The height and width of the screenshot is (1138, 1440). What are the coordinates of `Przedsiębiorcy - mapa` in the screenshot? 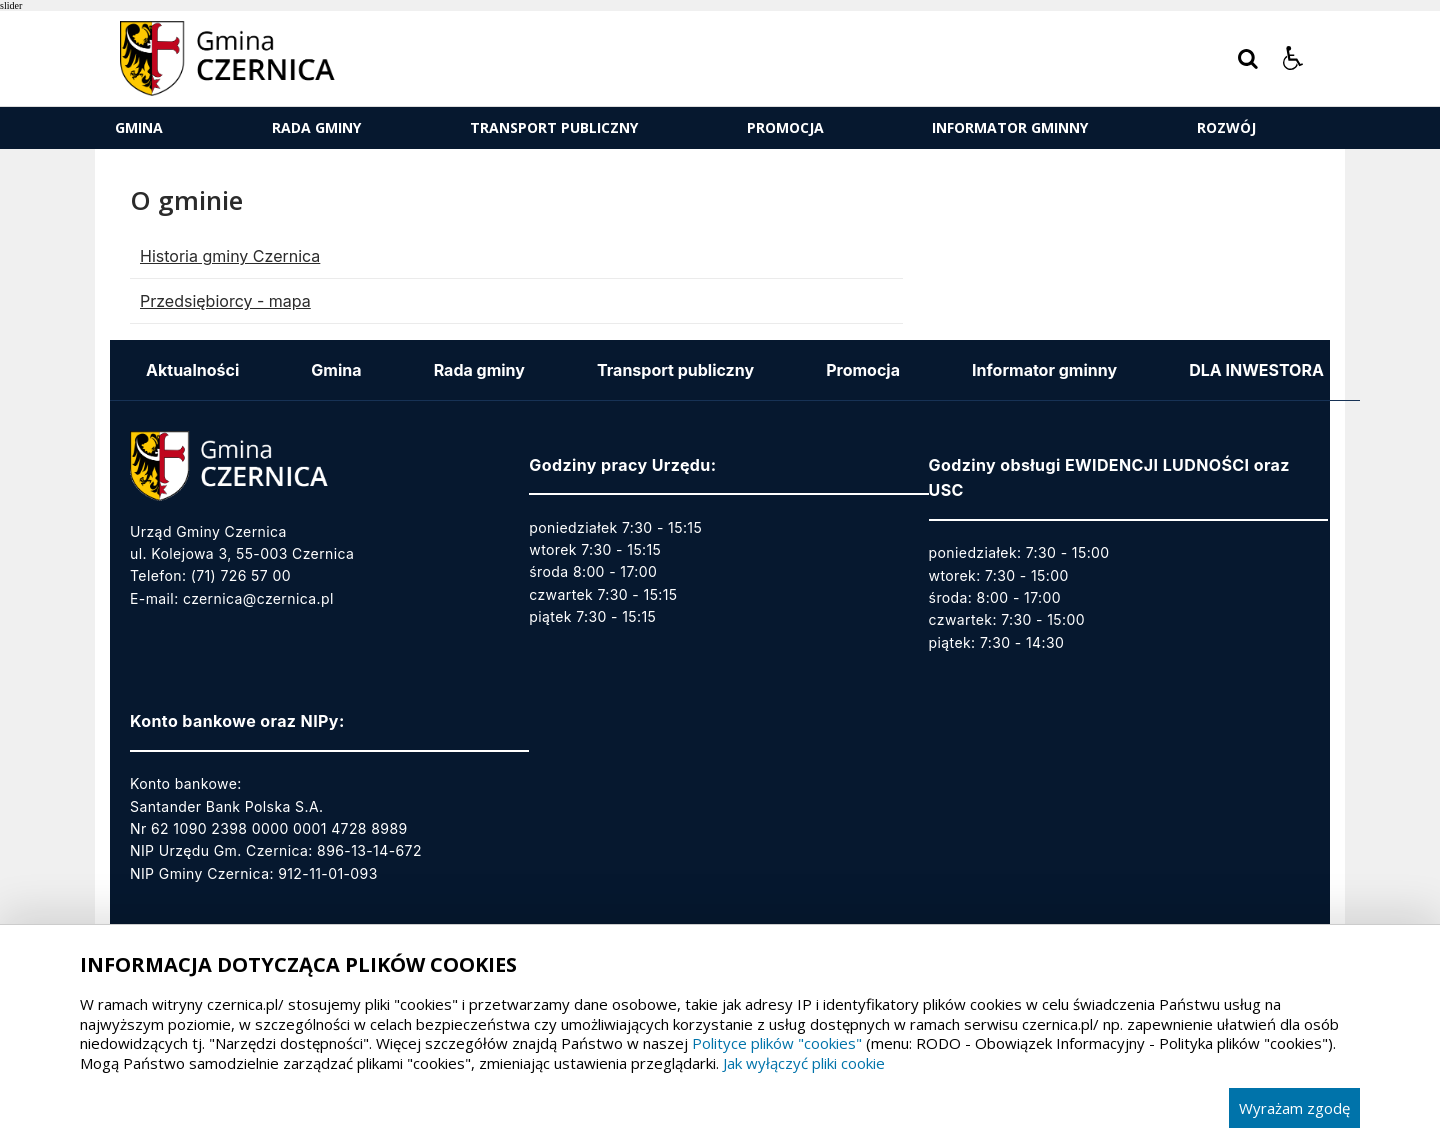 It's located at (225, 301).